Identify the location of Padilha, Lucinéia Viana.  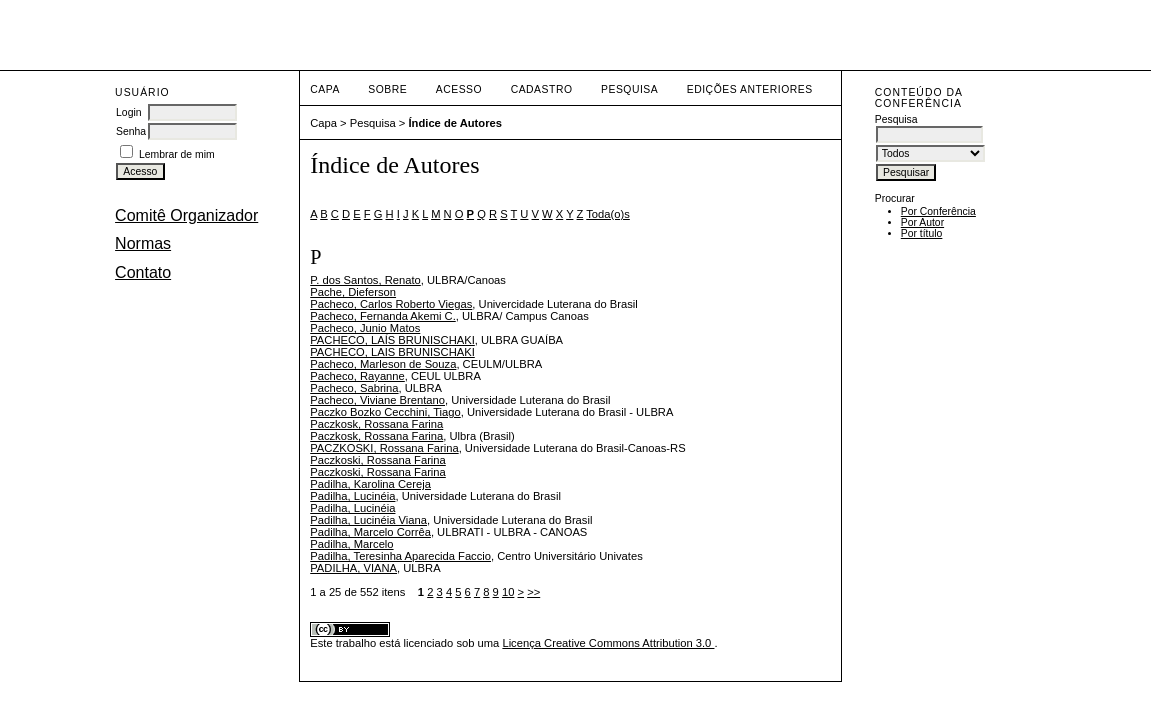
(368, 520).